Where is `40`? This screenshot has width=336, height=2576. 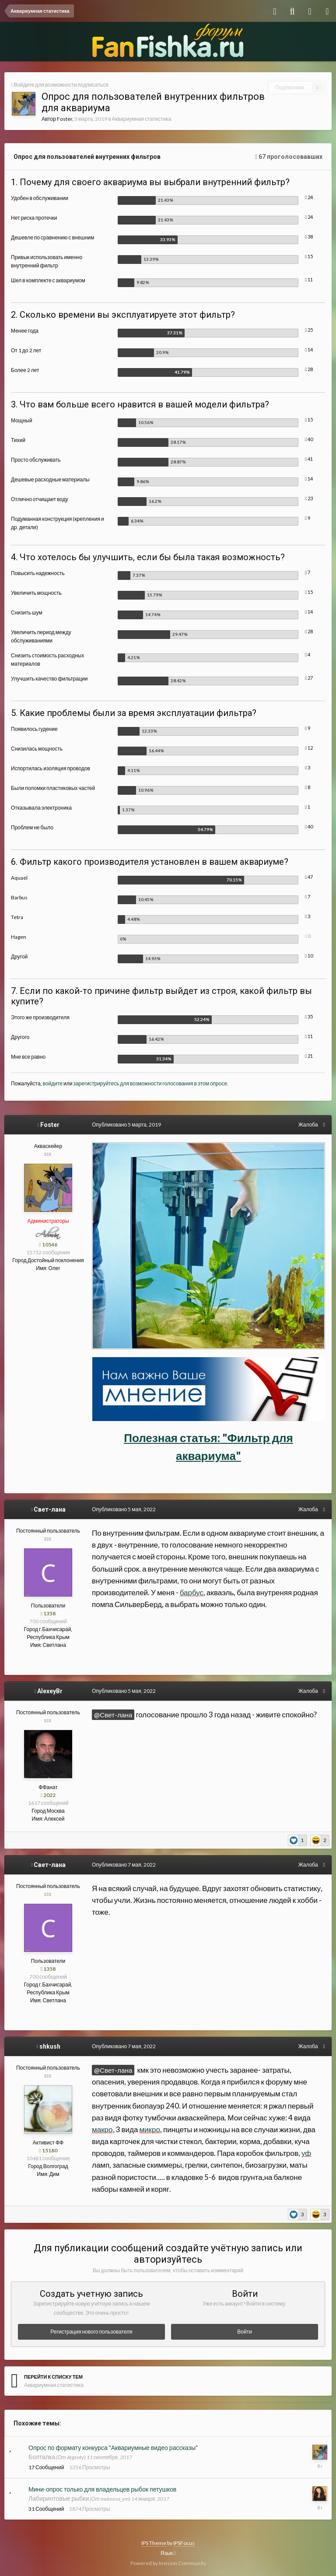
40 is located at coordinates (309, 439).